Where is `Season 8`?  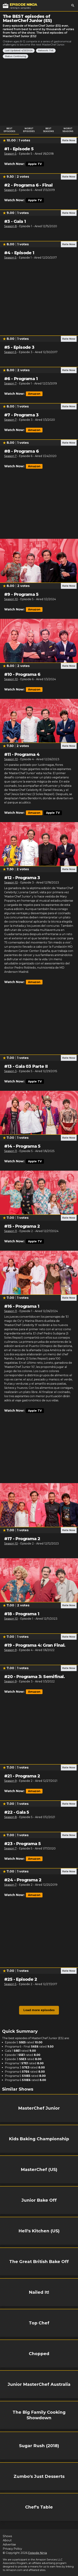
Season 8 is located at coordinates (10, 226).